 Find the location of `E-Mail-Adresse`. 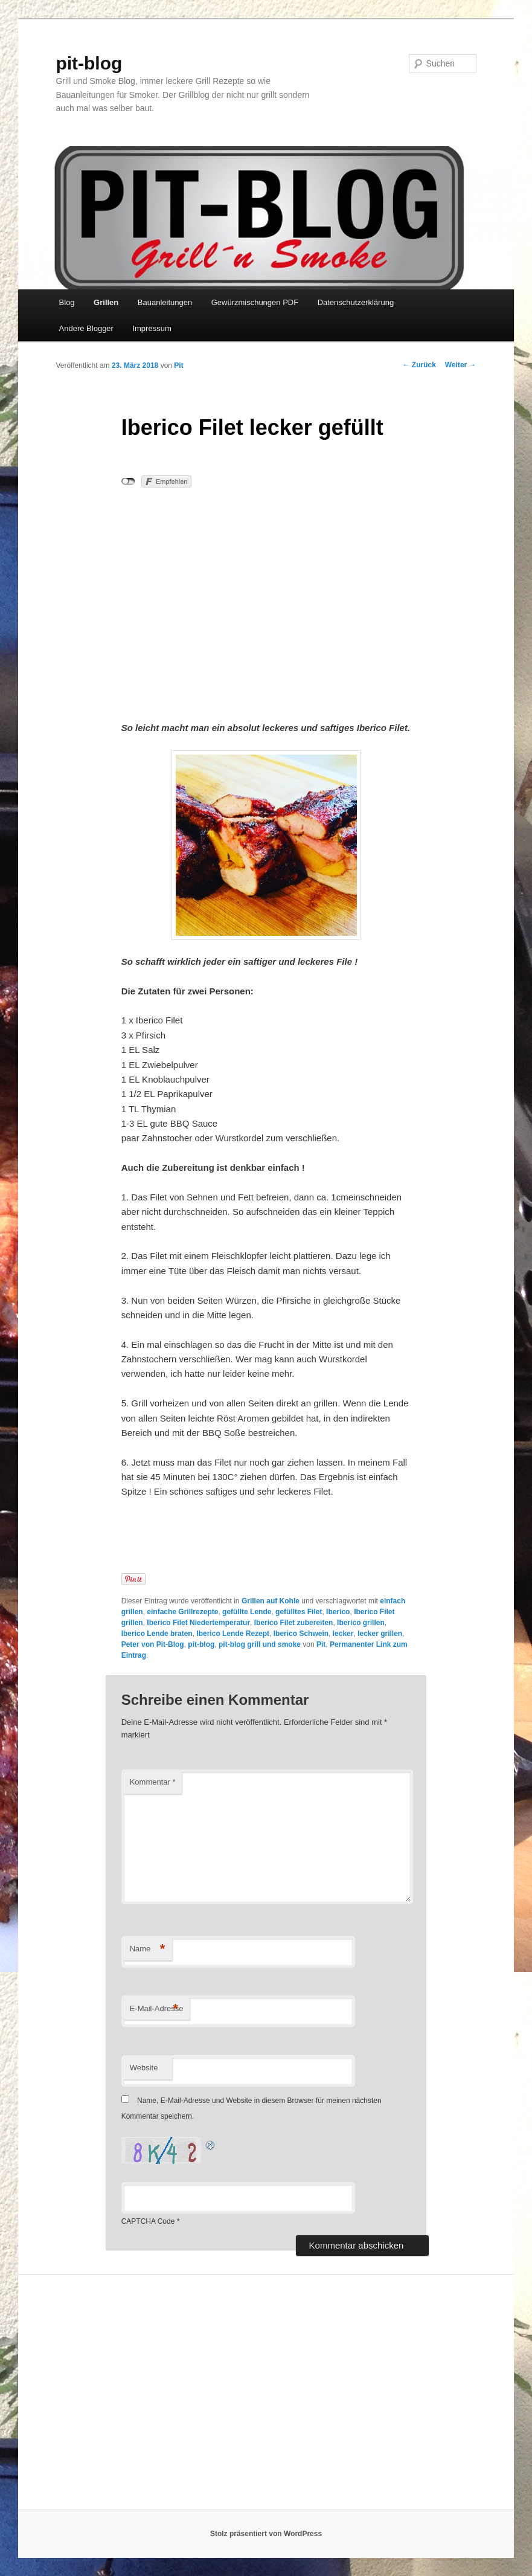

E-Mail-Adresse is located at coordinates (157, 2009).